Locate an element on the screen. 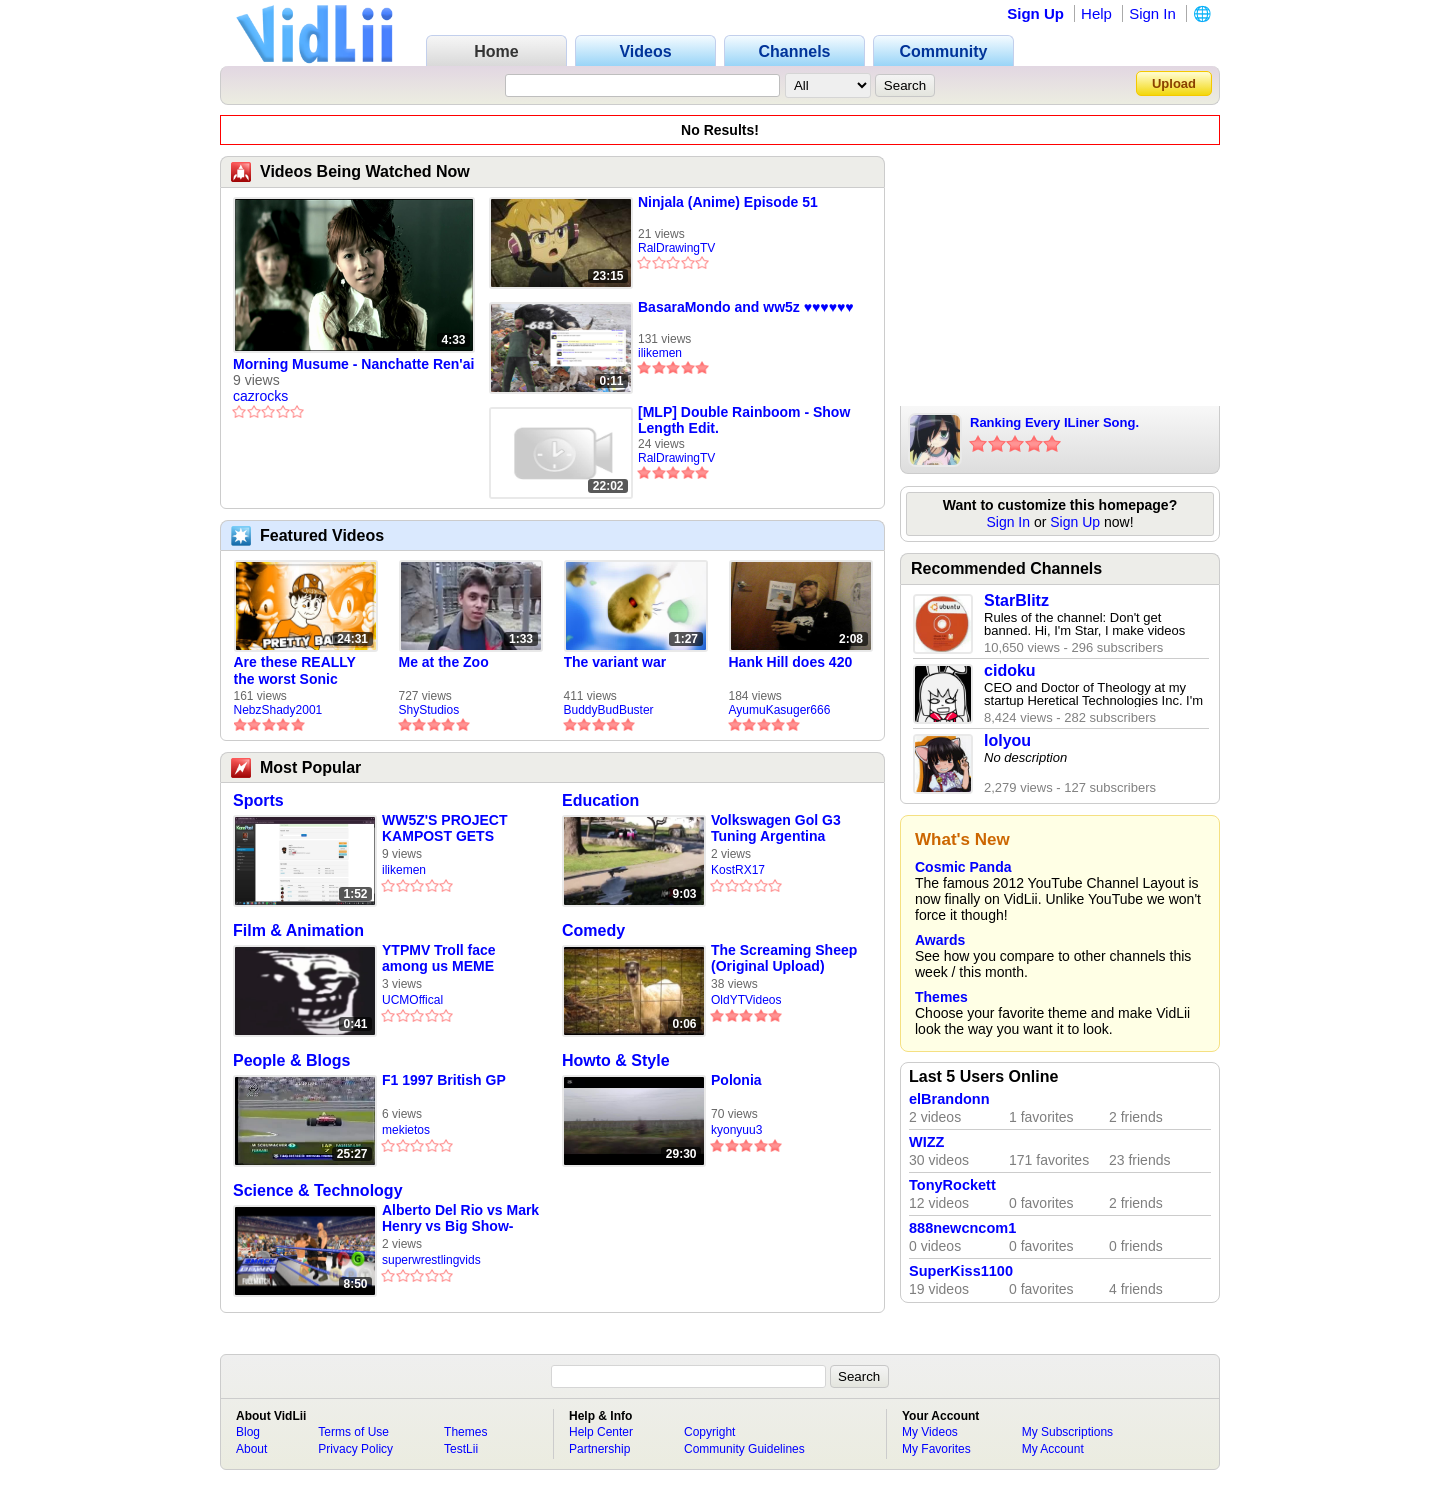  WIZZ is located at coordinates (926, 1142).